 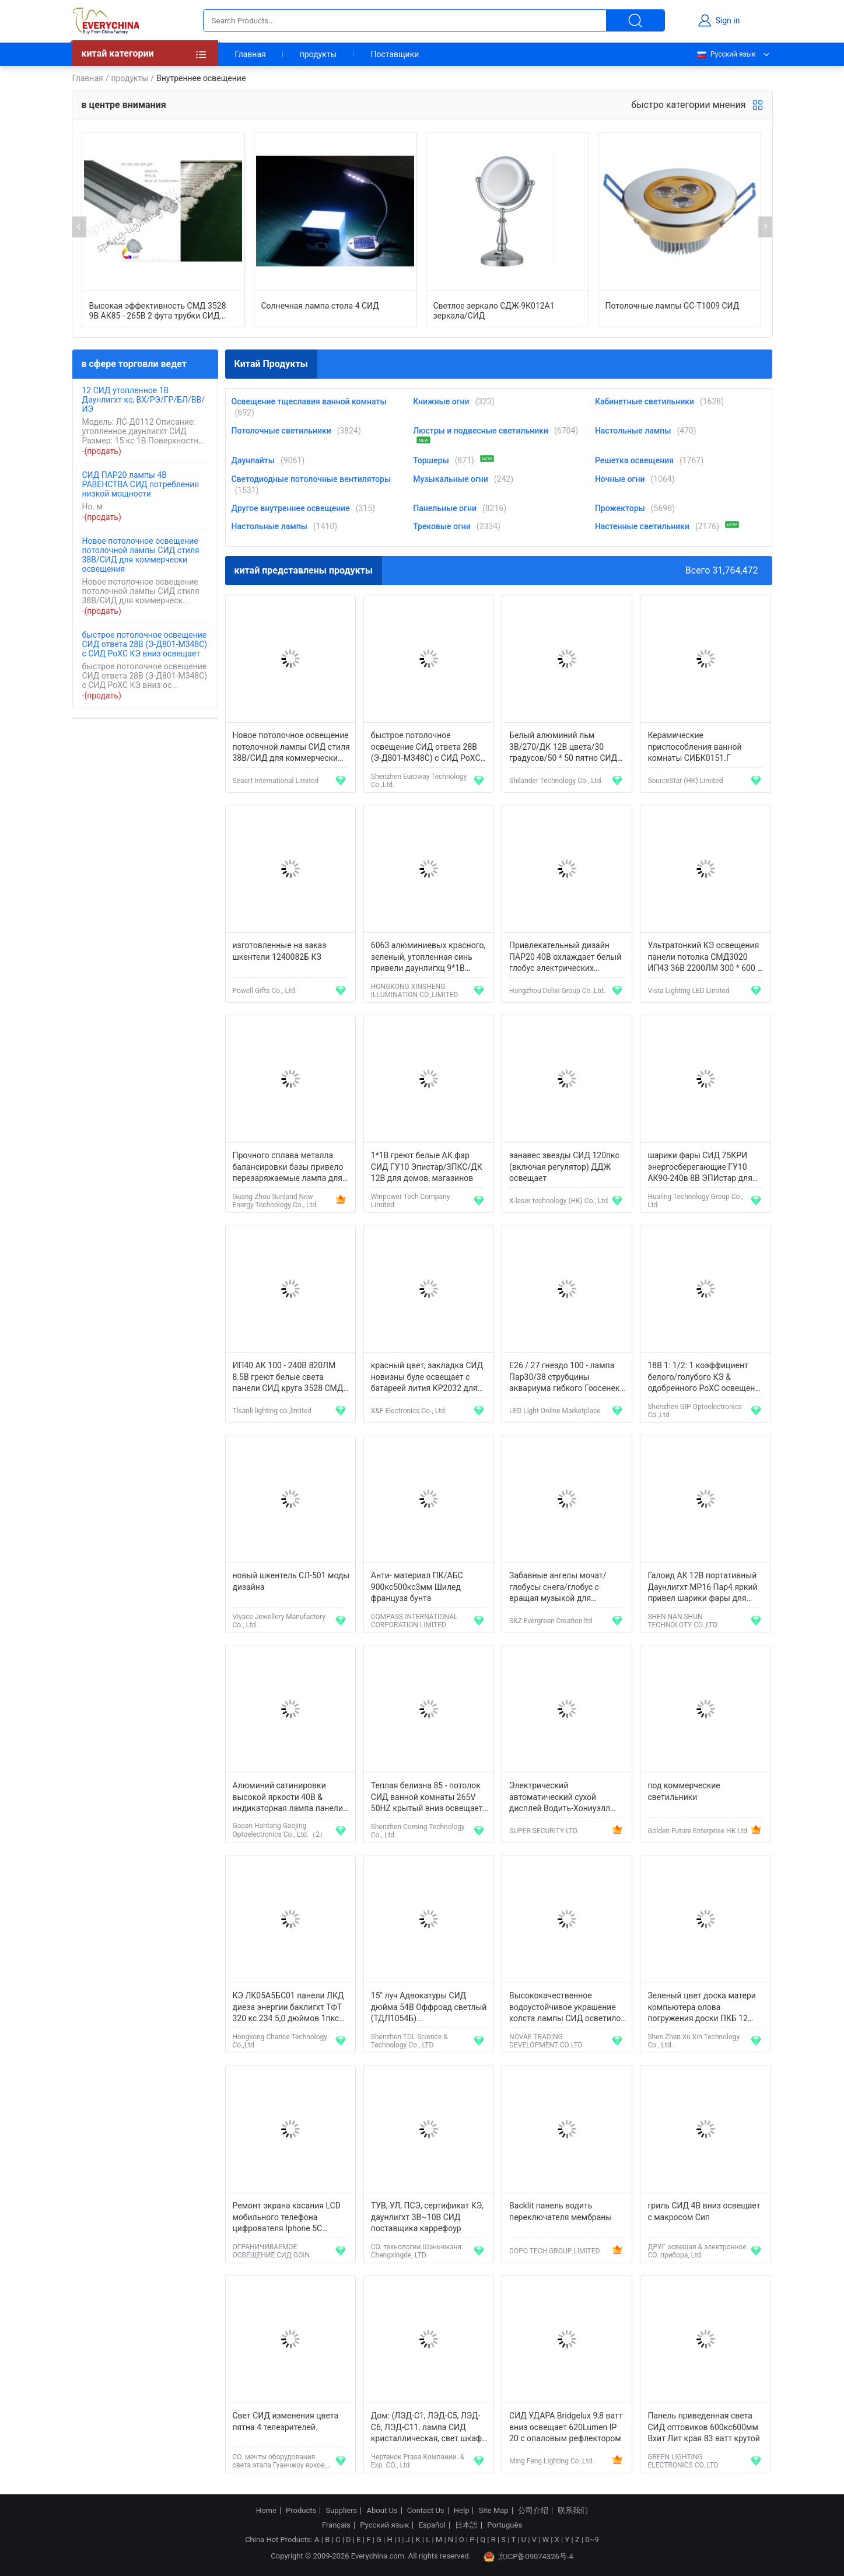 What do you see at coordinates (428, 2428) in the screenshot?
I see `Дом: (ЛЭД-С1, ЛЭД-С5, ЛЭД-С6, ЛЭД-С11, лампа СИД кристаллическая, свет шкафа СИД` at bounding box center [428, 2428].